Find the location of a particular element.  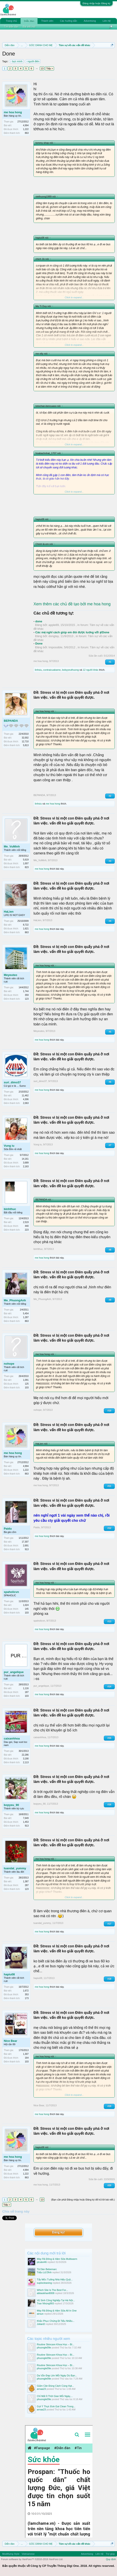

Giảm Cân Đúng Cách Cùng Hạt... is located at coordinates (55, 2385).